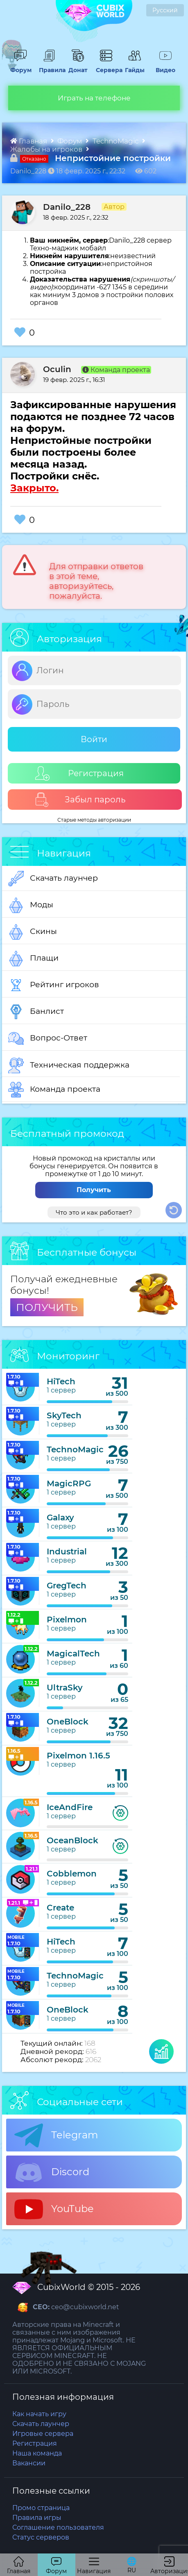 This screenshot has height=2576, width=188. Describe the element at coordinates (69, 1483) in the screenshot. I see `MagicRPG` at that location.